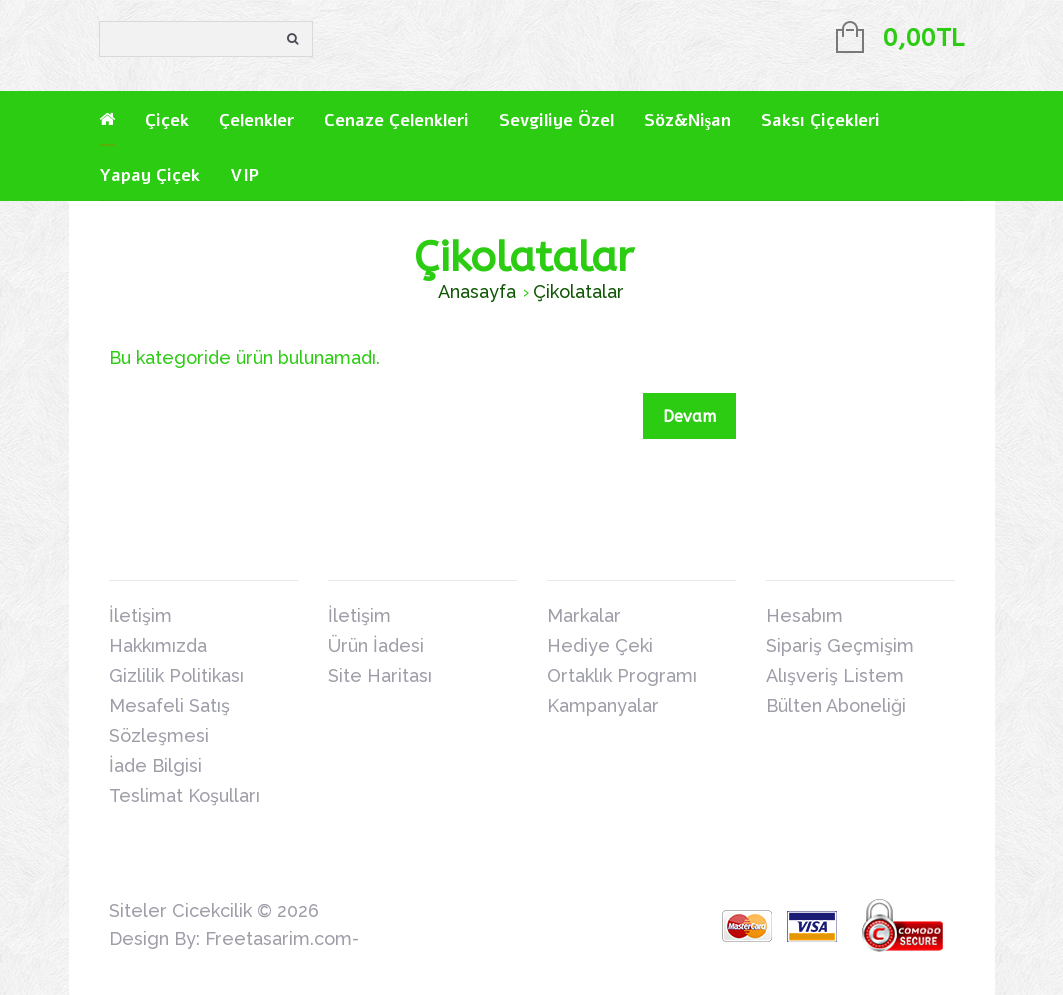 This screenshot has height=995, width=1063. What do you see at coordinates (176, 675) in the screenshot?
I see `Gizlilik Politikası` at bounding box center [176, 675].